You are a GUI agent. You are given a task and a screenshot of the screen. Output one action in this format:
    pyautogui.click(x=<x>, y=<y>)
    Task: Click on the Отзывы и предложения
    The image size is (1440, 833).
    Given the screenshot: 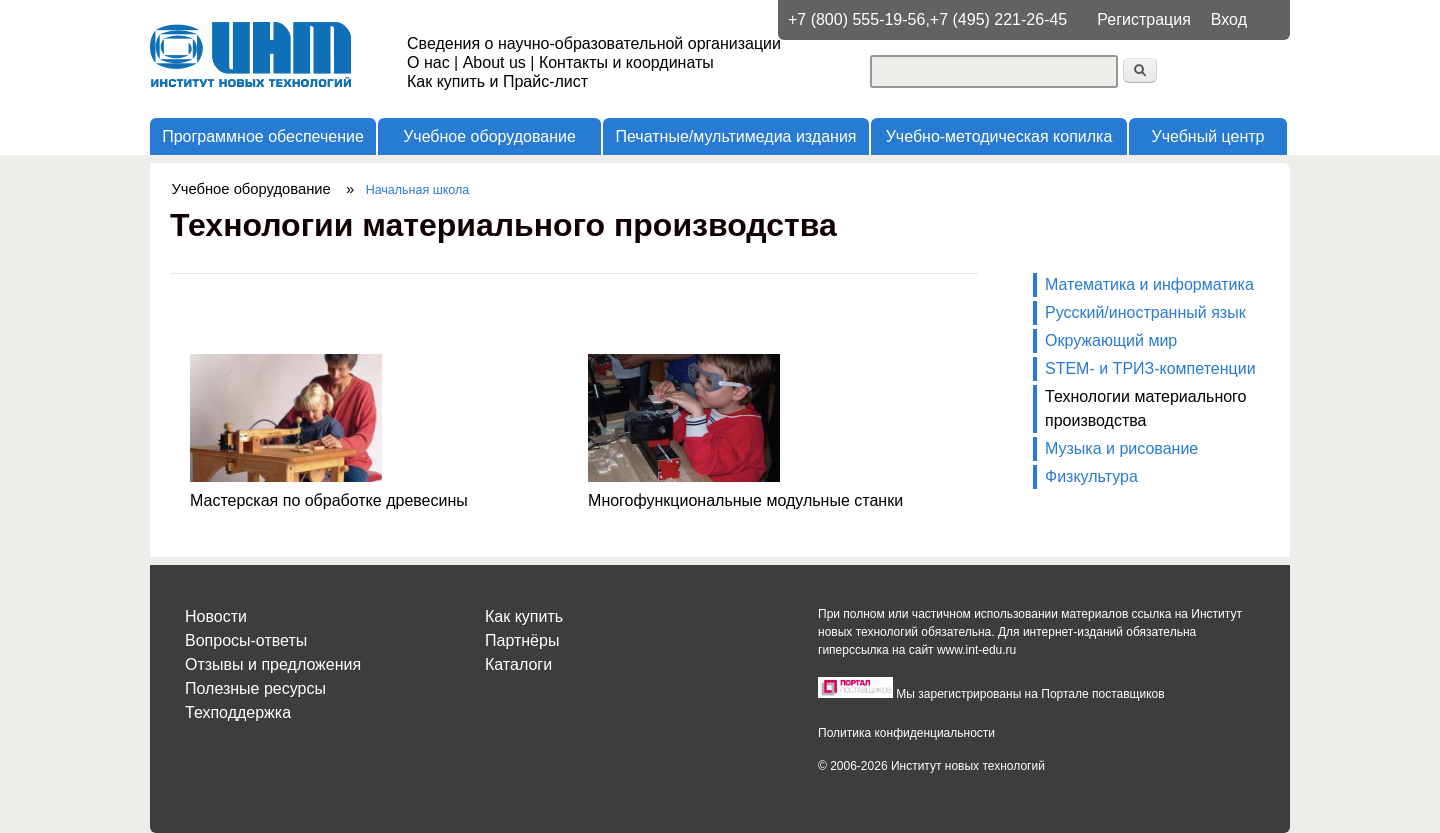 What is the action you would take?
    pyautogui.click(x=273, y=664)
    